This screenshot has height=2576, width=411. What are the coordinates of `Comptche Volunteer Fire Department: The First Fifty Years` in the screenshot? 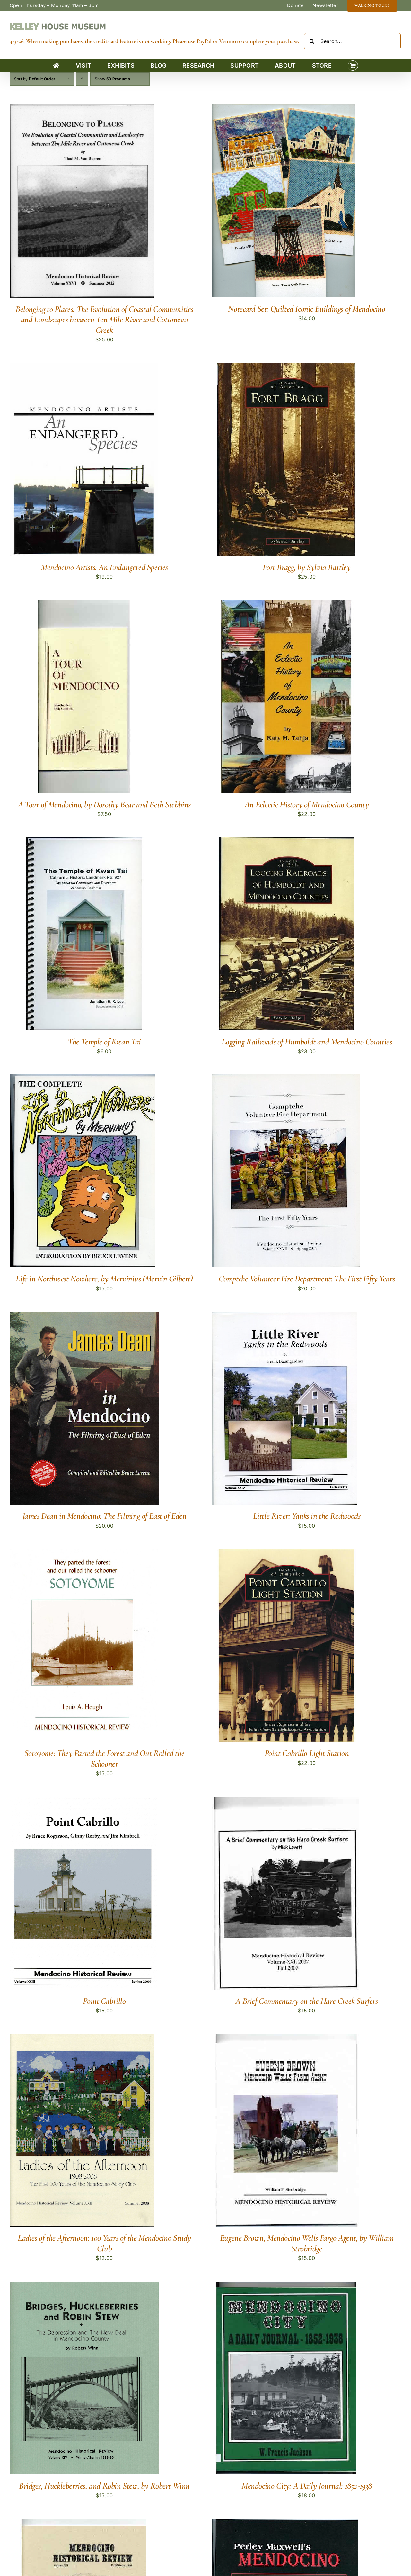 It's located at (307, 1278).